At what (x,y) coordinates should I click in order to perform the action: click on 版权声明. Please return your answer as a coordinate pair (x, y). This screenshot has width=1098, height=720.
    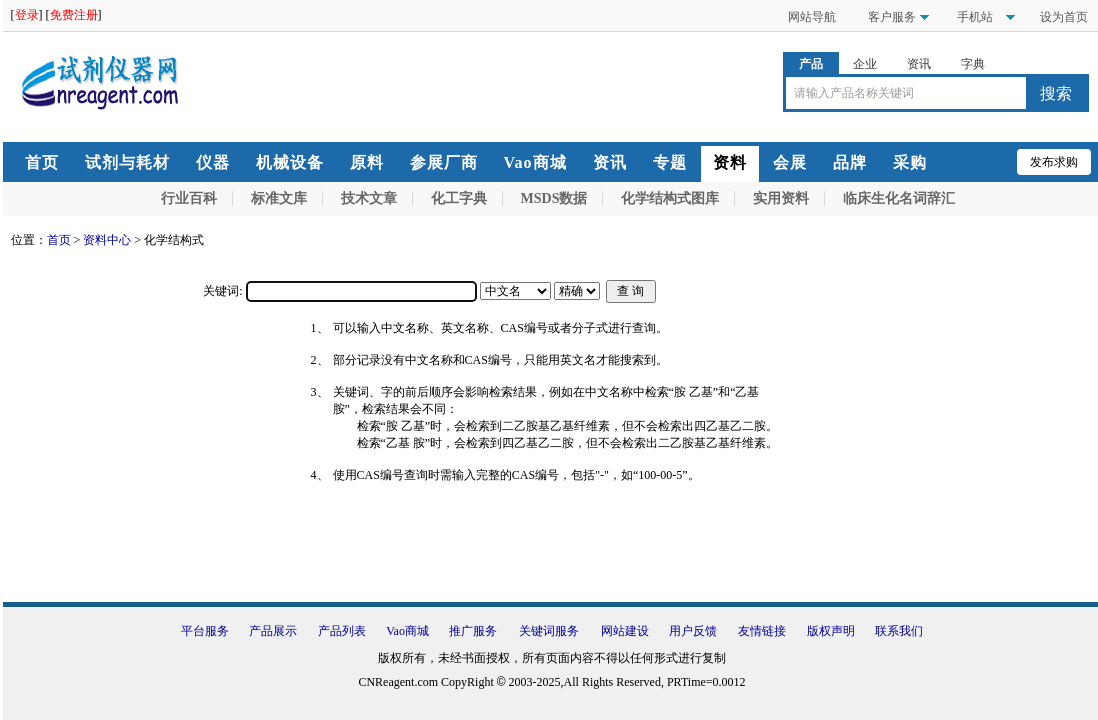
    Looking at the image, I should click on (831, 631).